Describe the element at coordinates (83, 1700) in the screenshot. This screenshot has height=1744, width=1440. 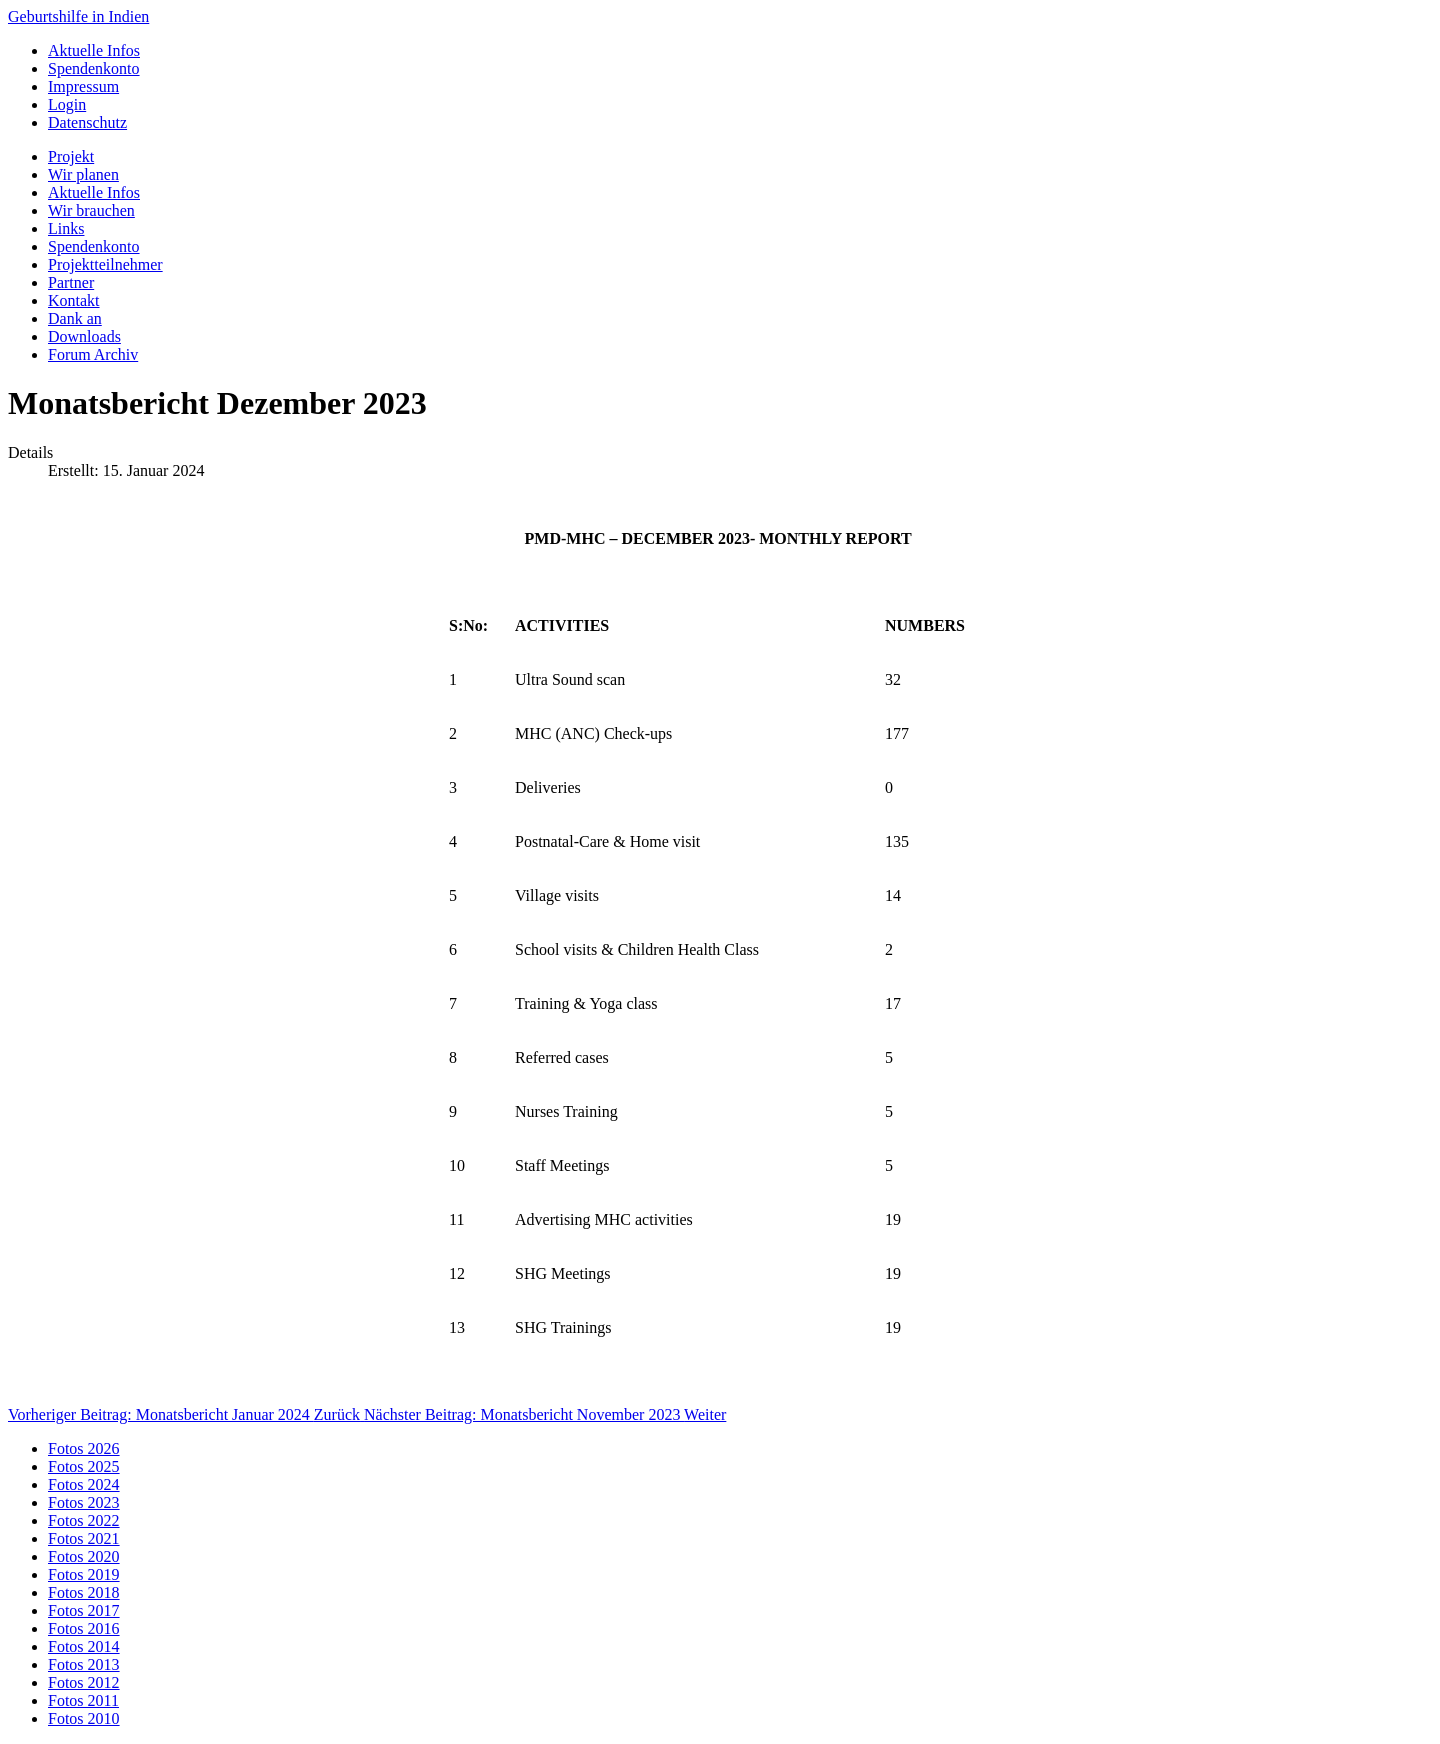
I see `Fotos 2011` at that location.